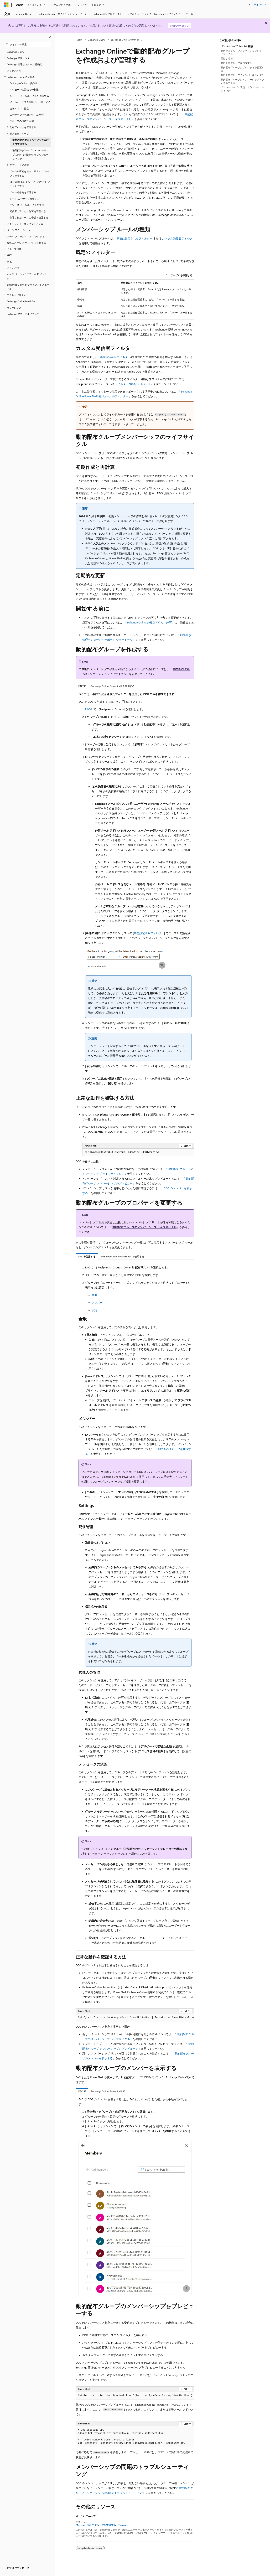 The width and height of the screenshot is (270, 2576). Describe the element at coordinates (135, 2017) in the screenshot. I see `[group]` at that location.